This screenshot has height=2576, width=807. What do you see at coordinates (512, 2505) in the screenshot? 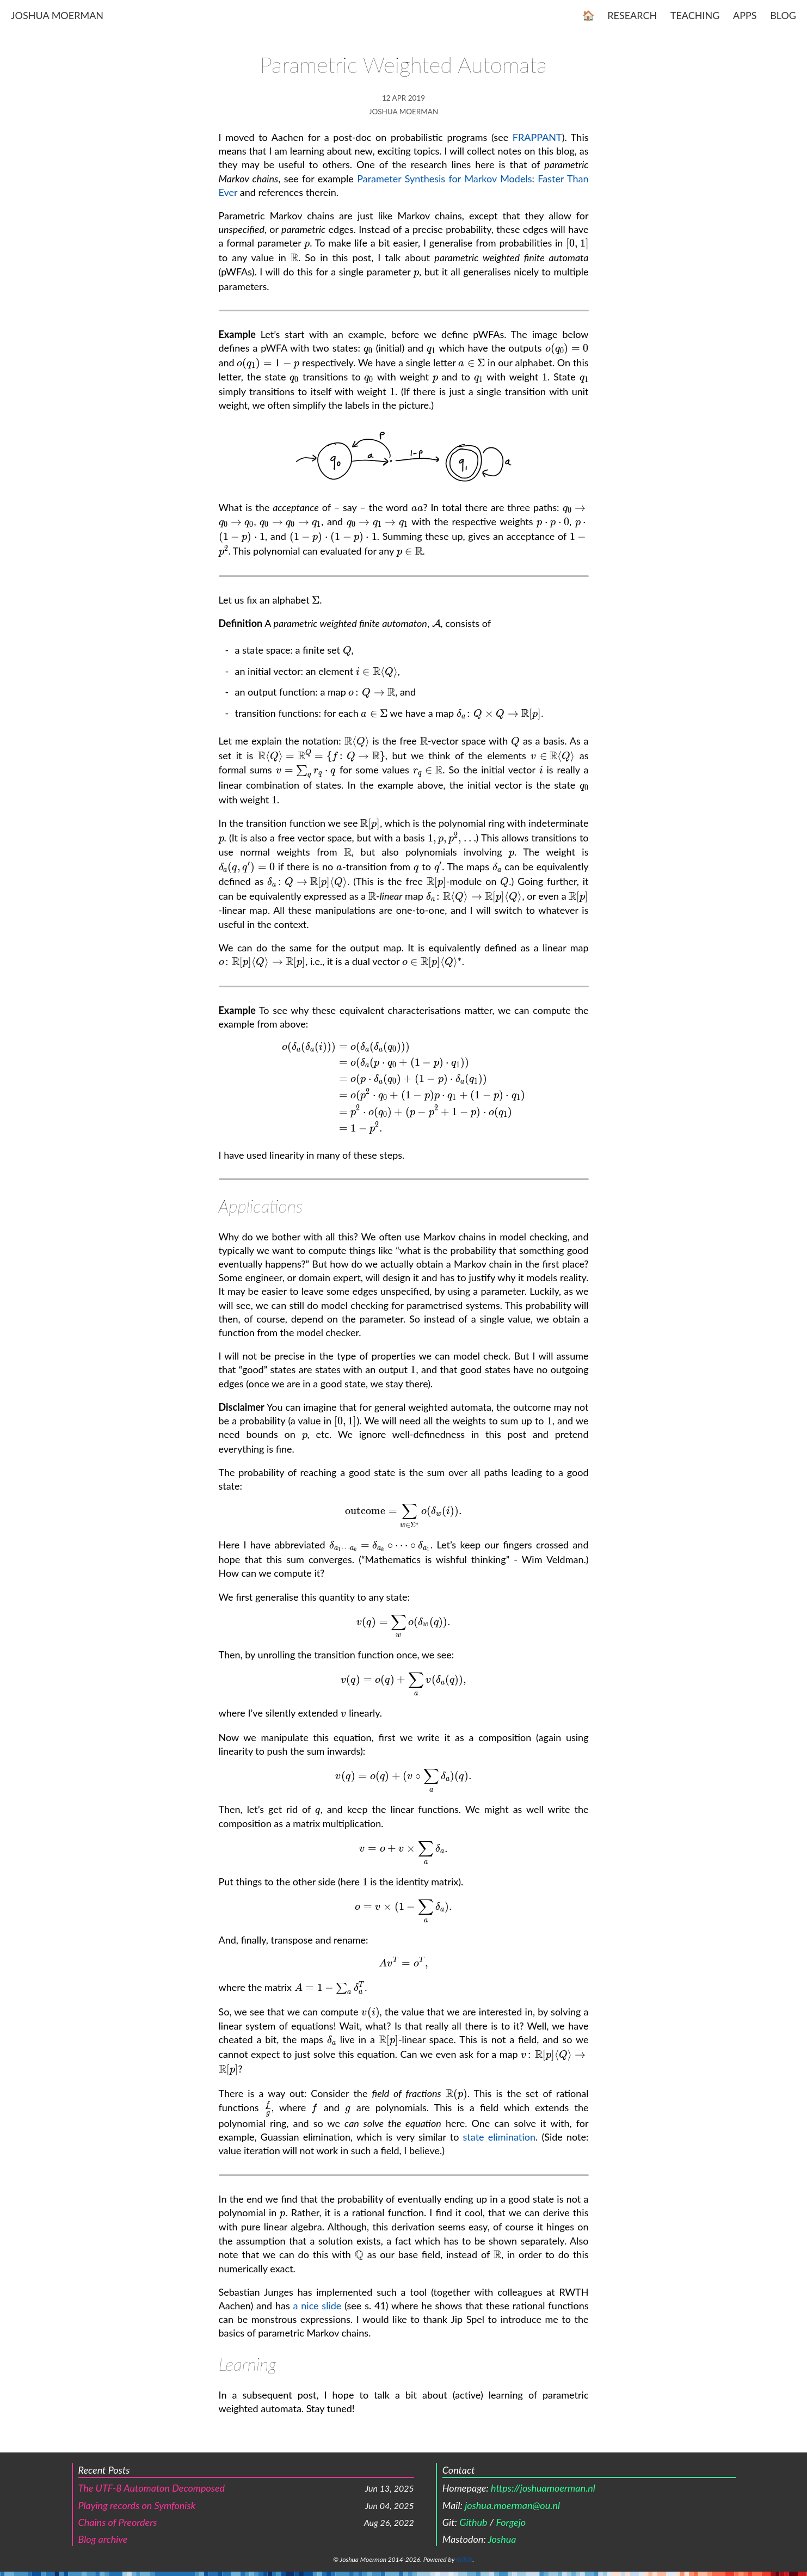
I see `joshua.moerman@ou.nl` at bounding box center [512, 2505].